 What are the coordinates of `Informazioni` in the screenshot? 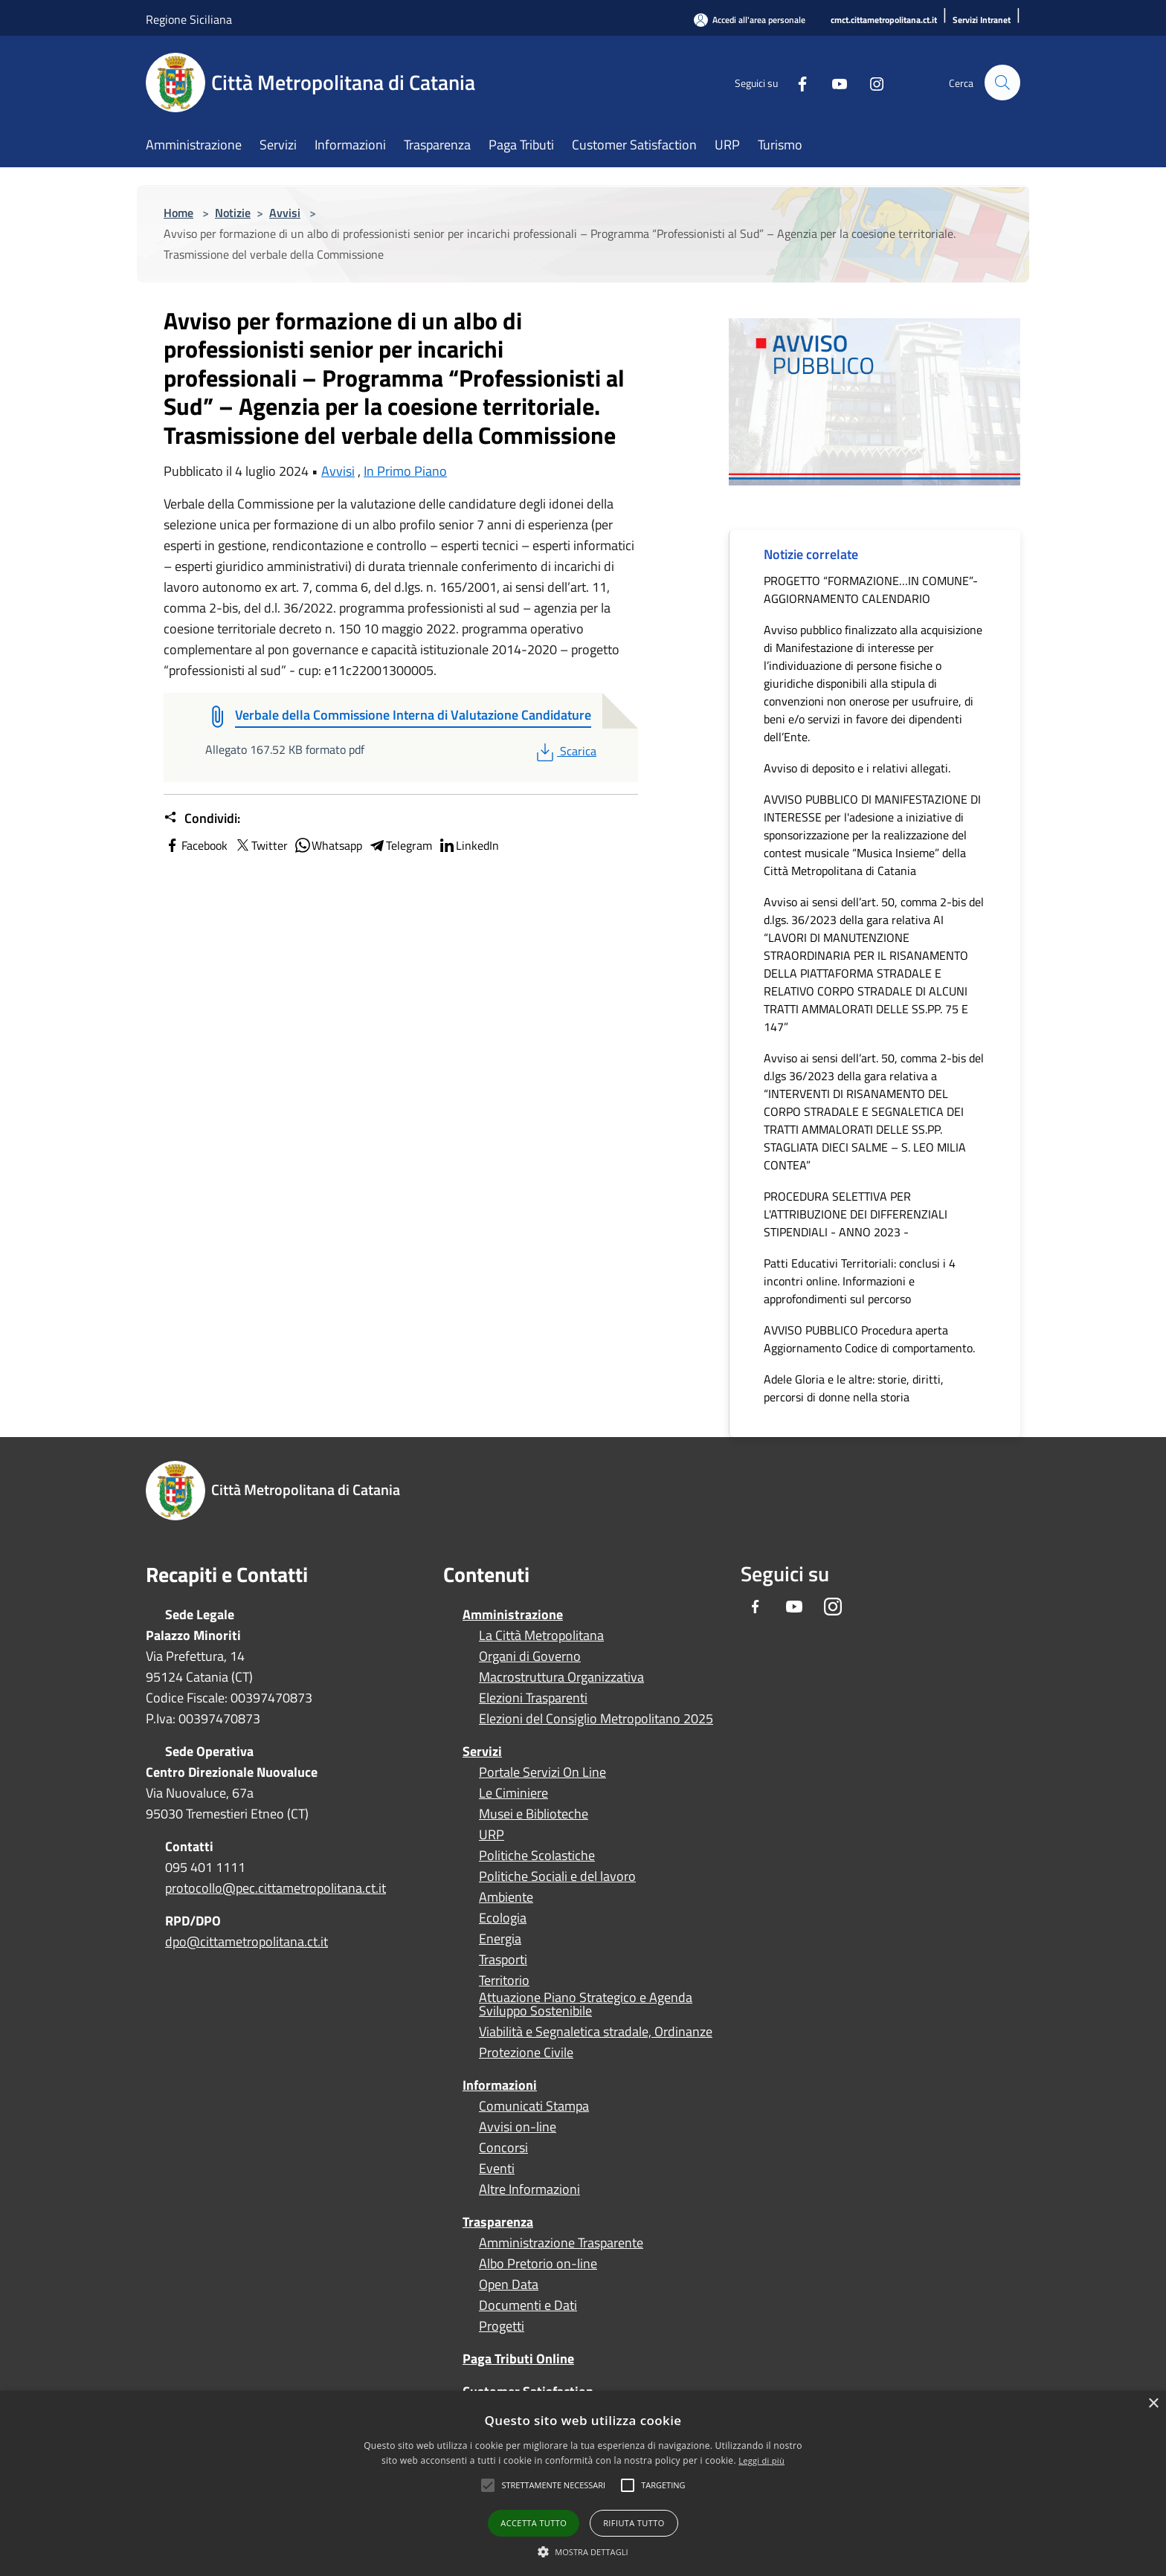 It's located at (500, 2085).